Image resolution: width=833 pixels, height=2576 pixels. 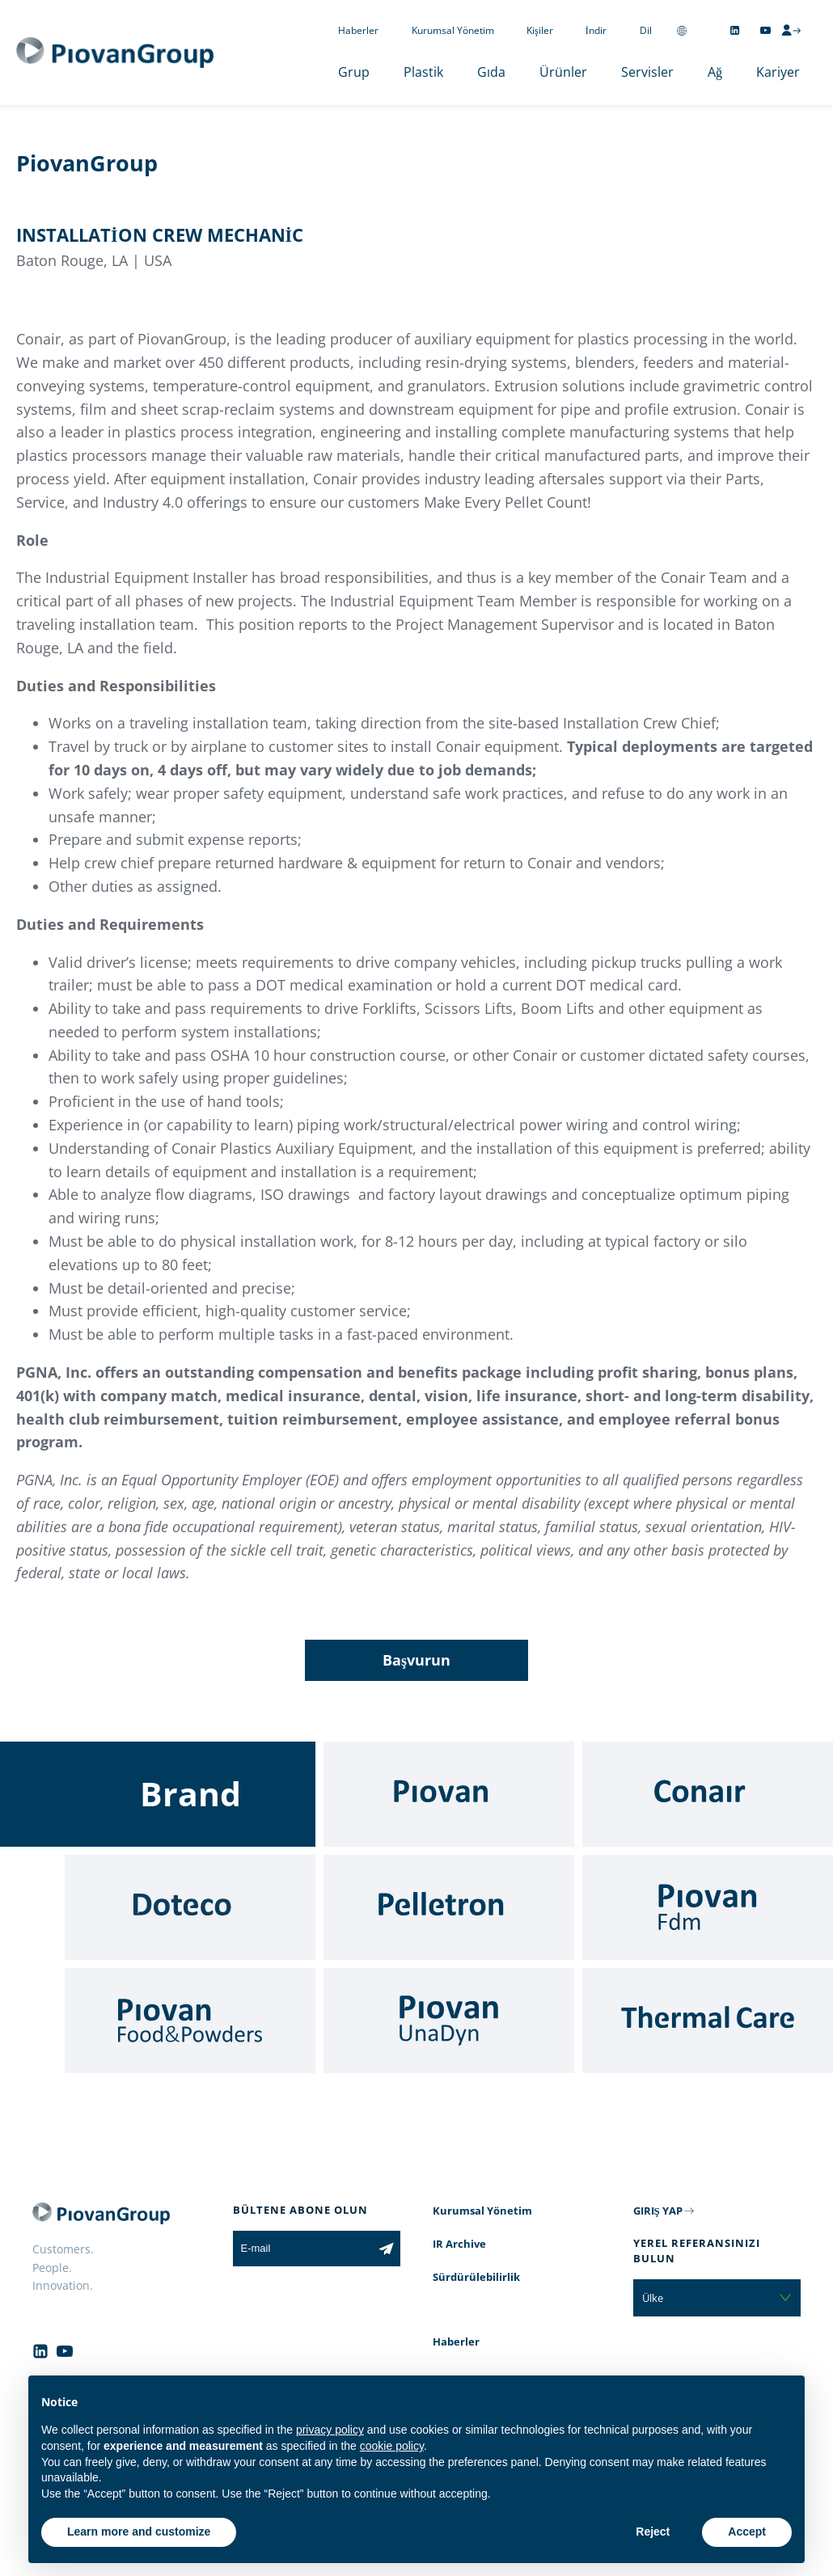 What do you see at coordinates (423, 72) in the screenshot?
I see `Plastik` at bounding box center [423, 72].